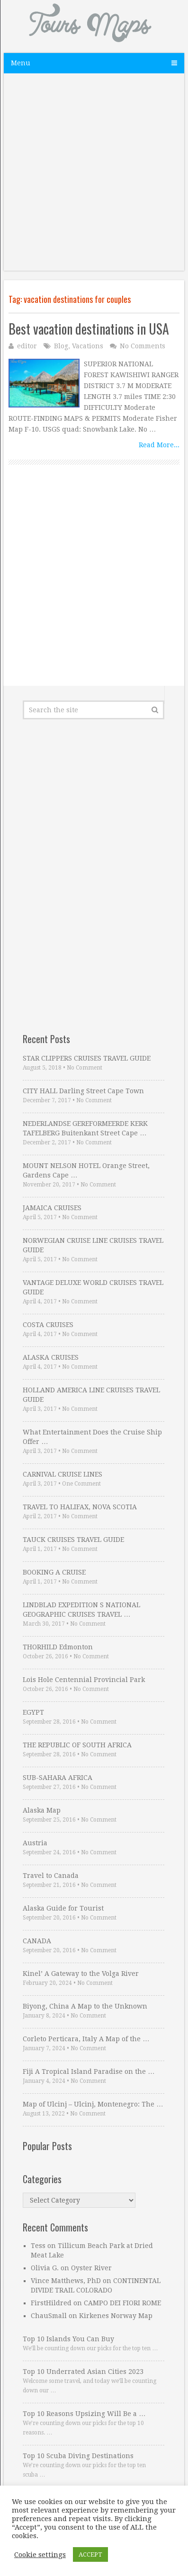 This screenshot has width=188, height=2576. I want to click on VANTAGE DELUXE WORLD CRUISES TRAVEL GUIDE, so click(93, 1287).